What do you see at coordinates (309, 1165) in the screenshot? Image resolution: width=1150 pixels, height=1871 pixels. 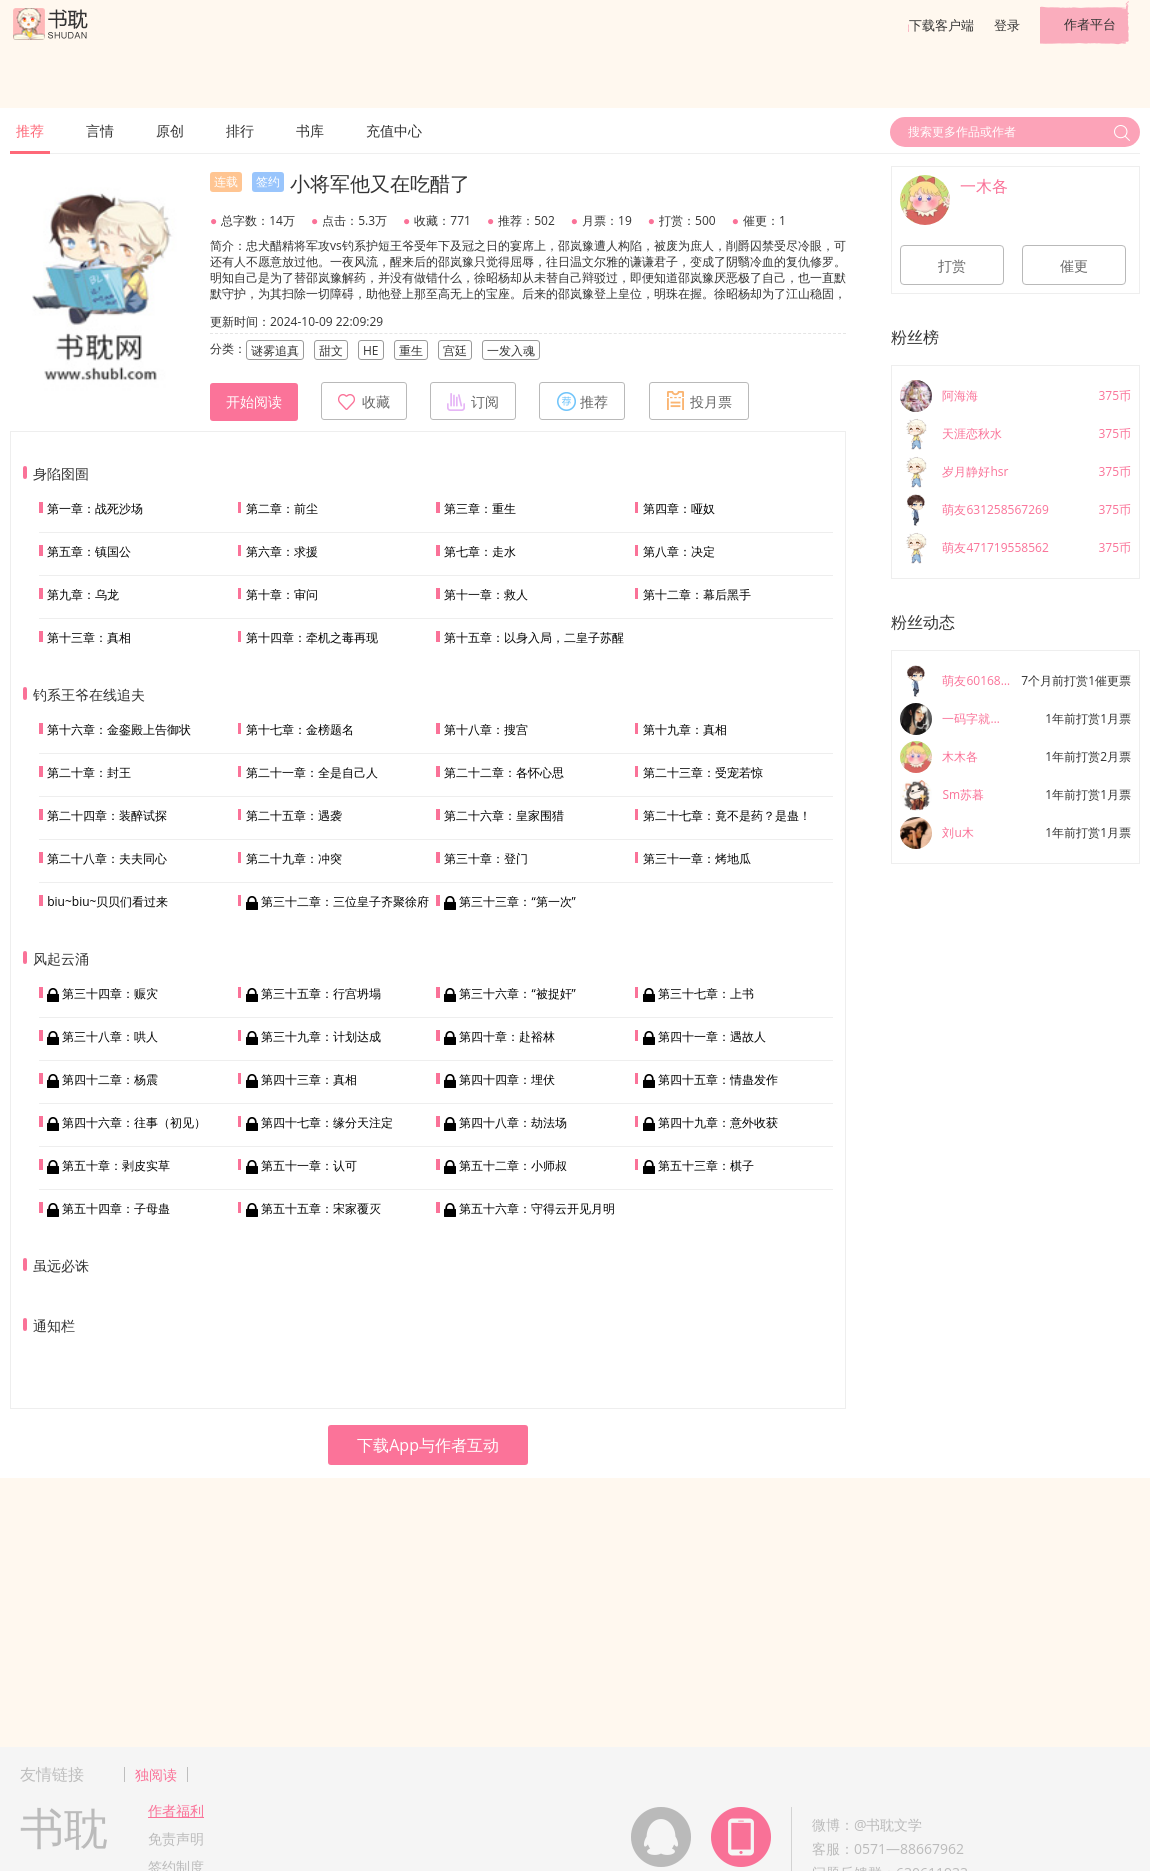 I see `第五十一章：认可` at bounding box center [309, 1165].